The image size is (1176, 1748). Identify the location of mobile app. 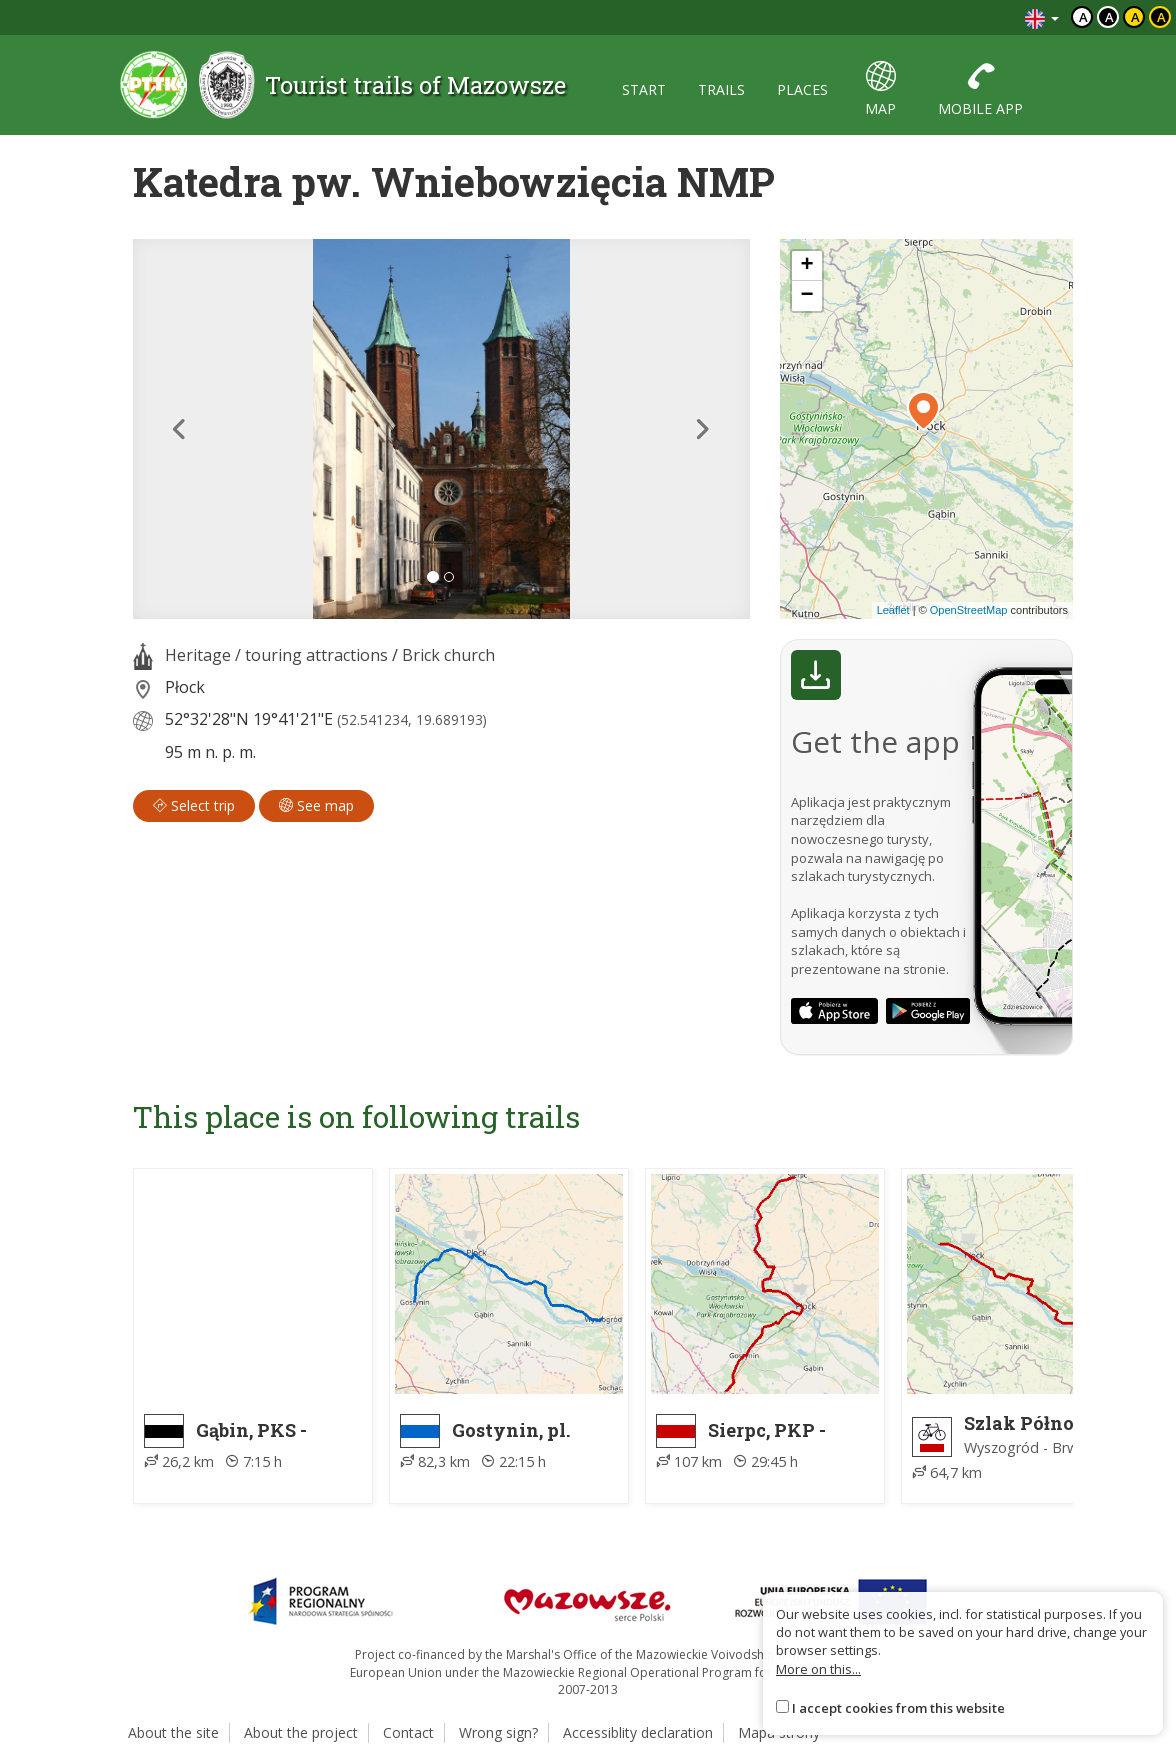
(980, 89).